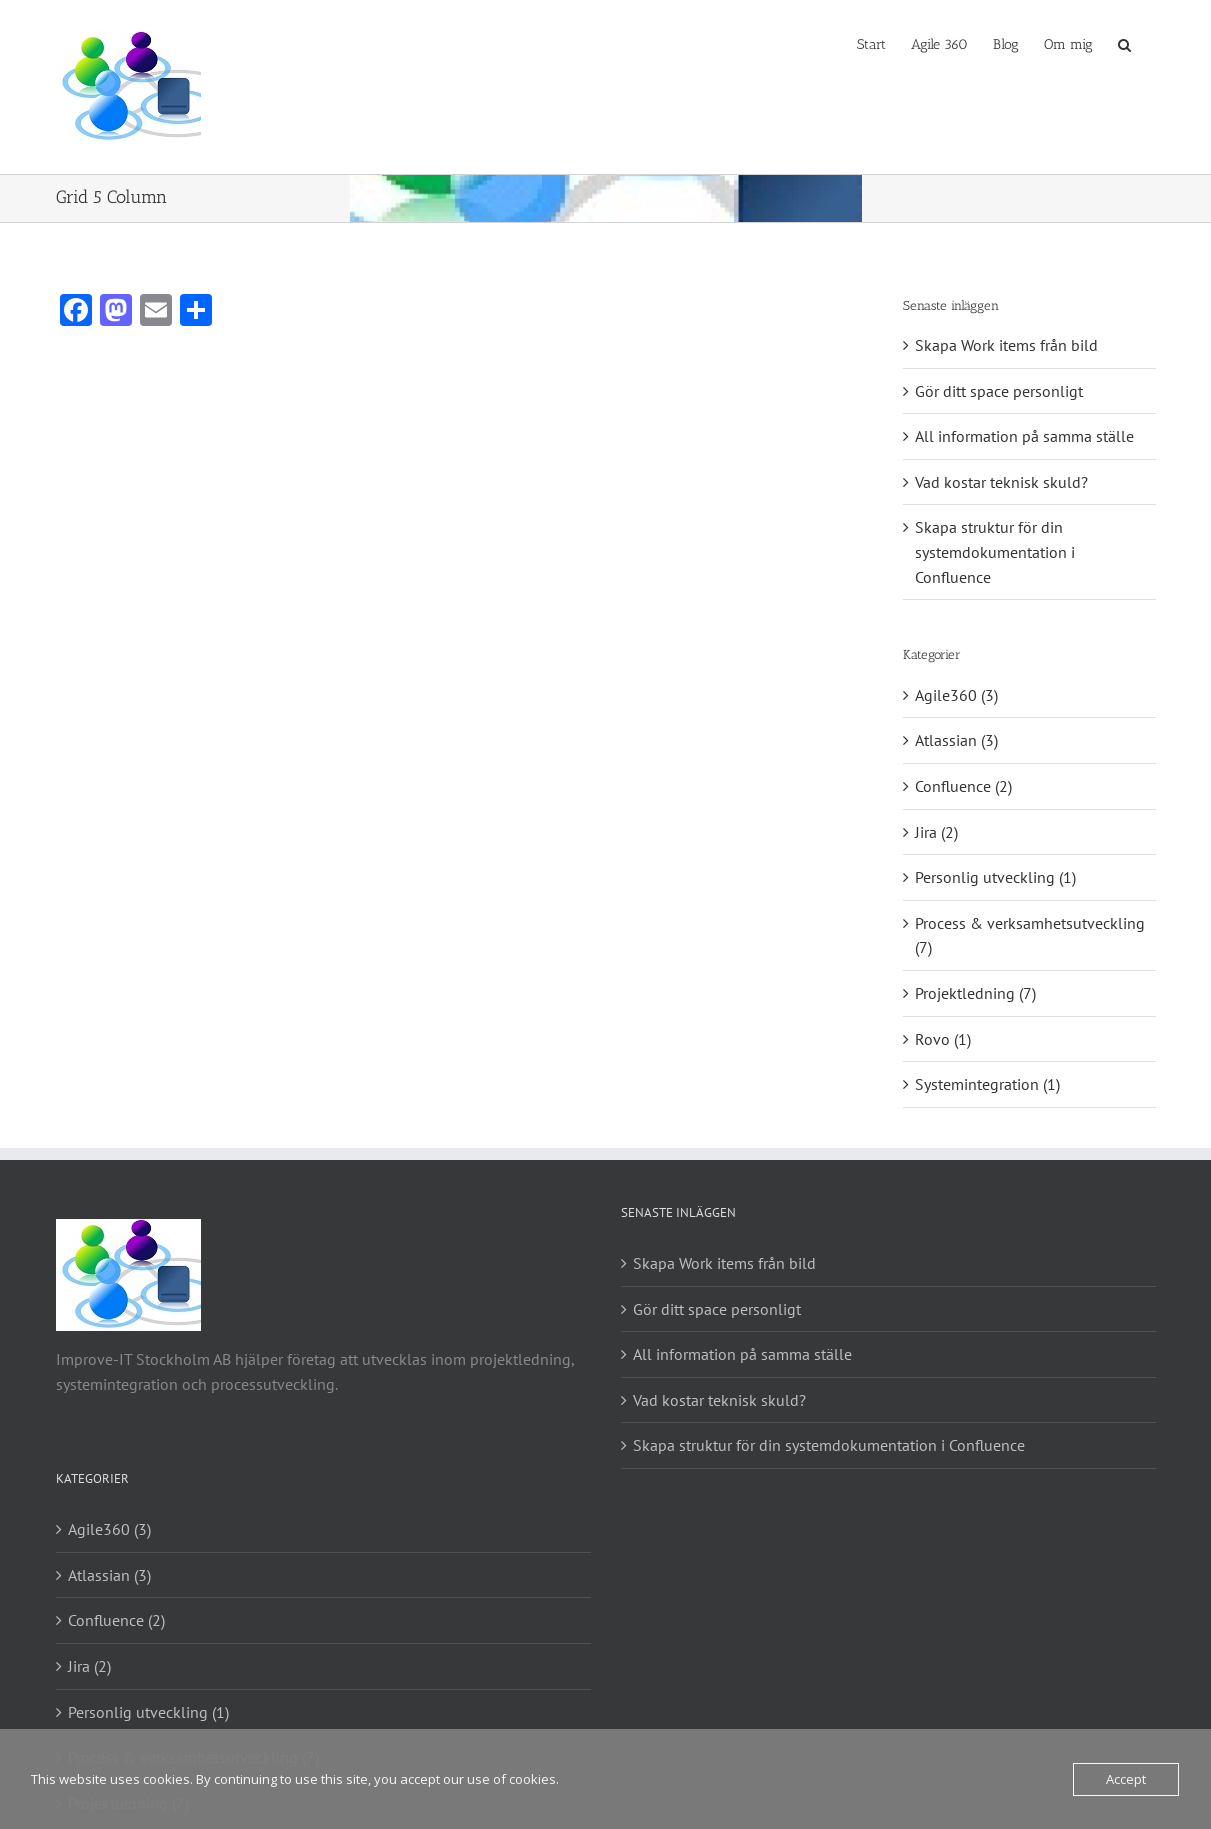  I want to click on Confluence (2), so click(963, 786).